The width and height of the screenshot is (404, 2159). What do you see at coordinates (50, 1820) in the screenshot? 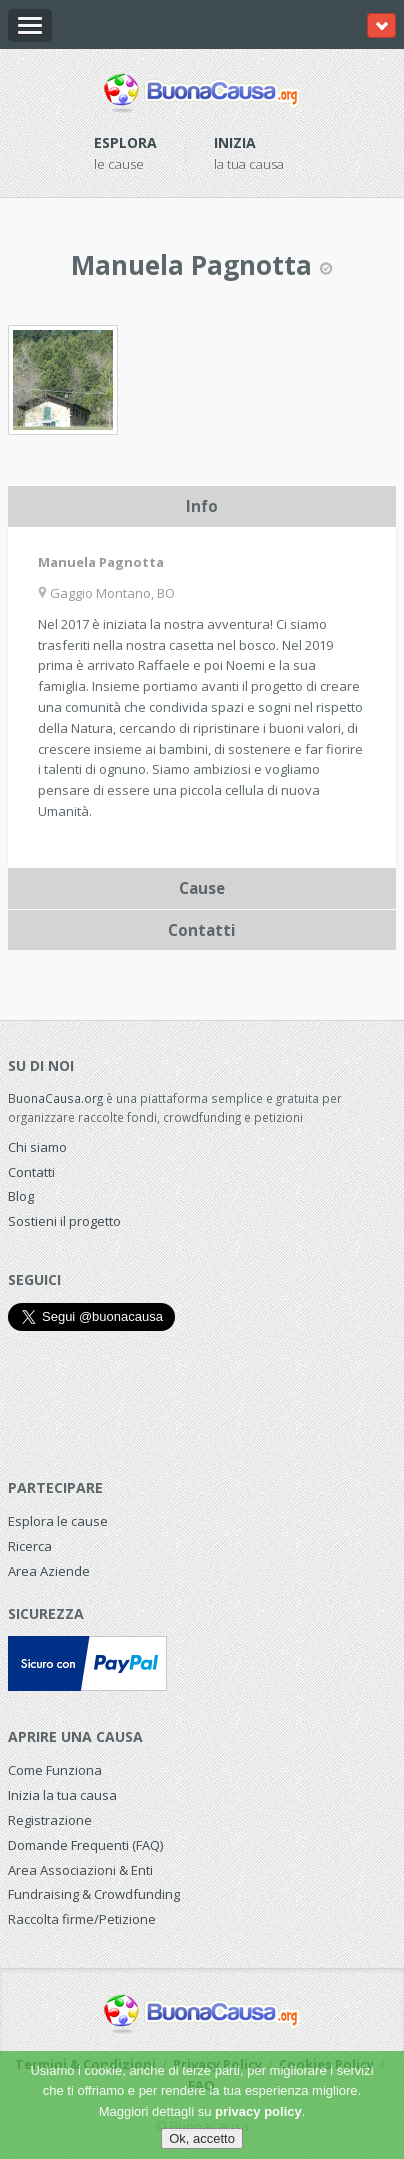
I see `Registrazione` at bounding box center [50, 1820].